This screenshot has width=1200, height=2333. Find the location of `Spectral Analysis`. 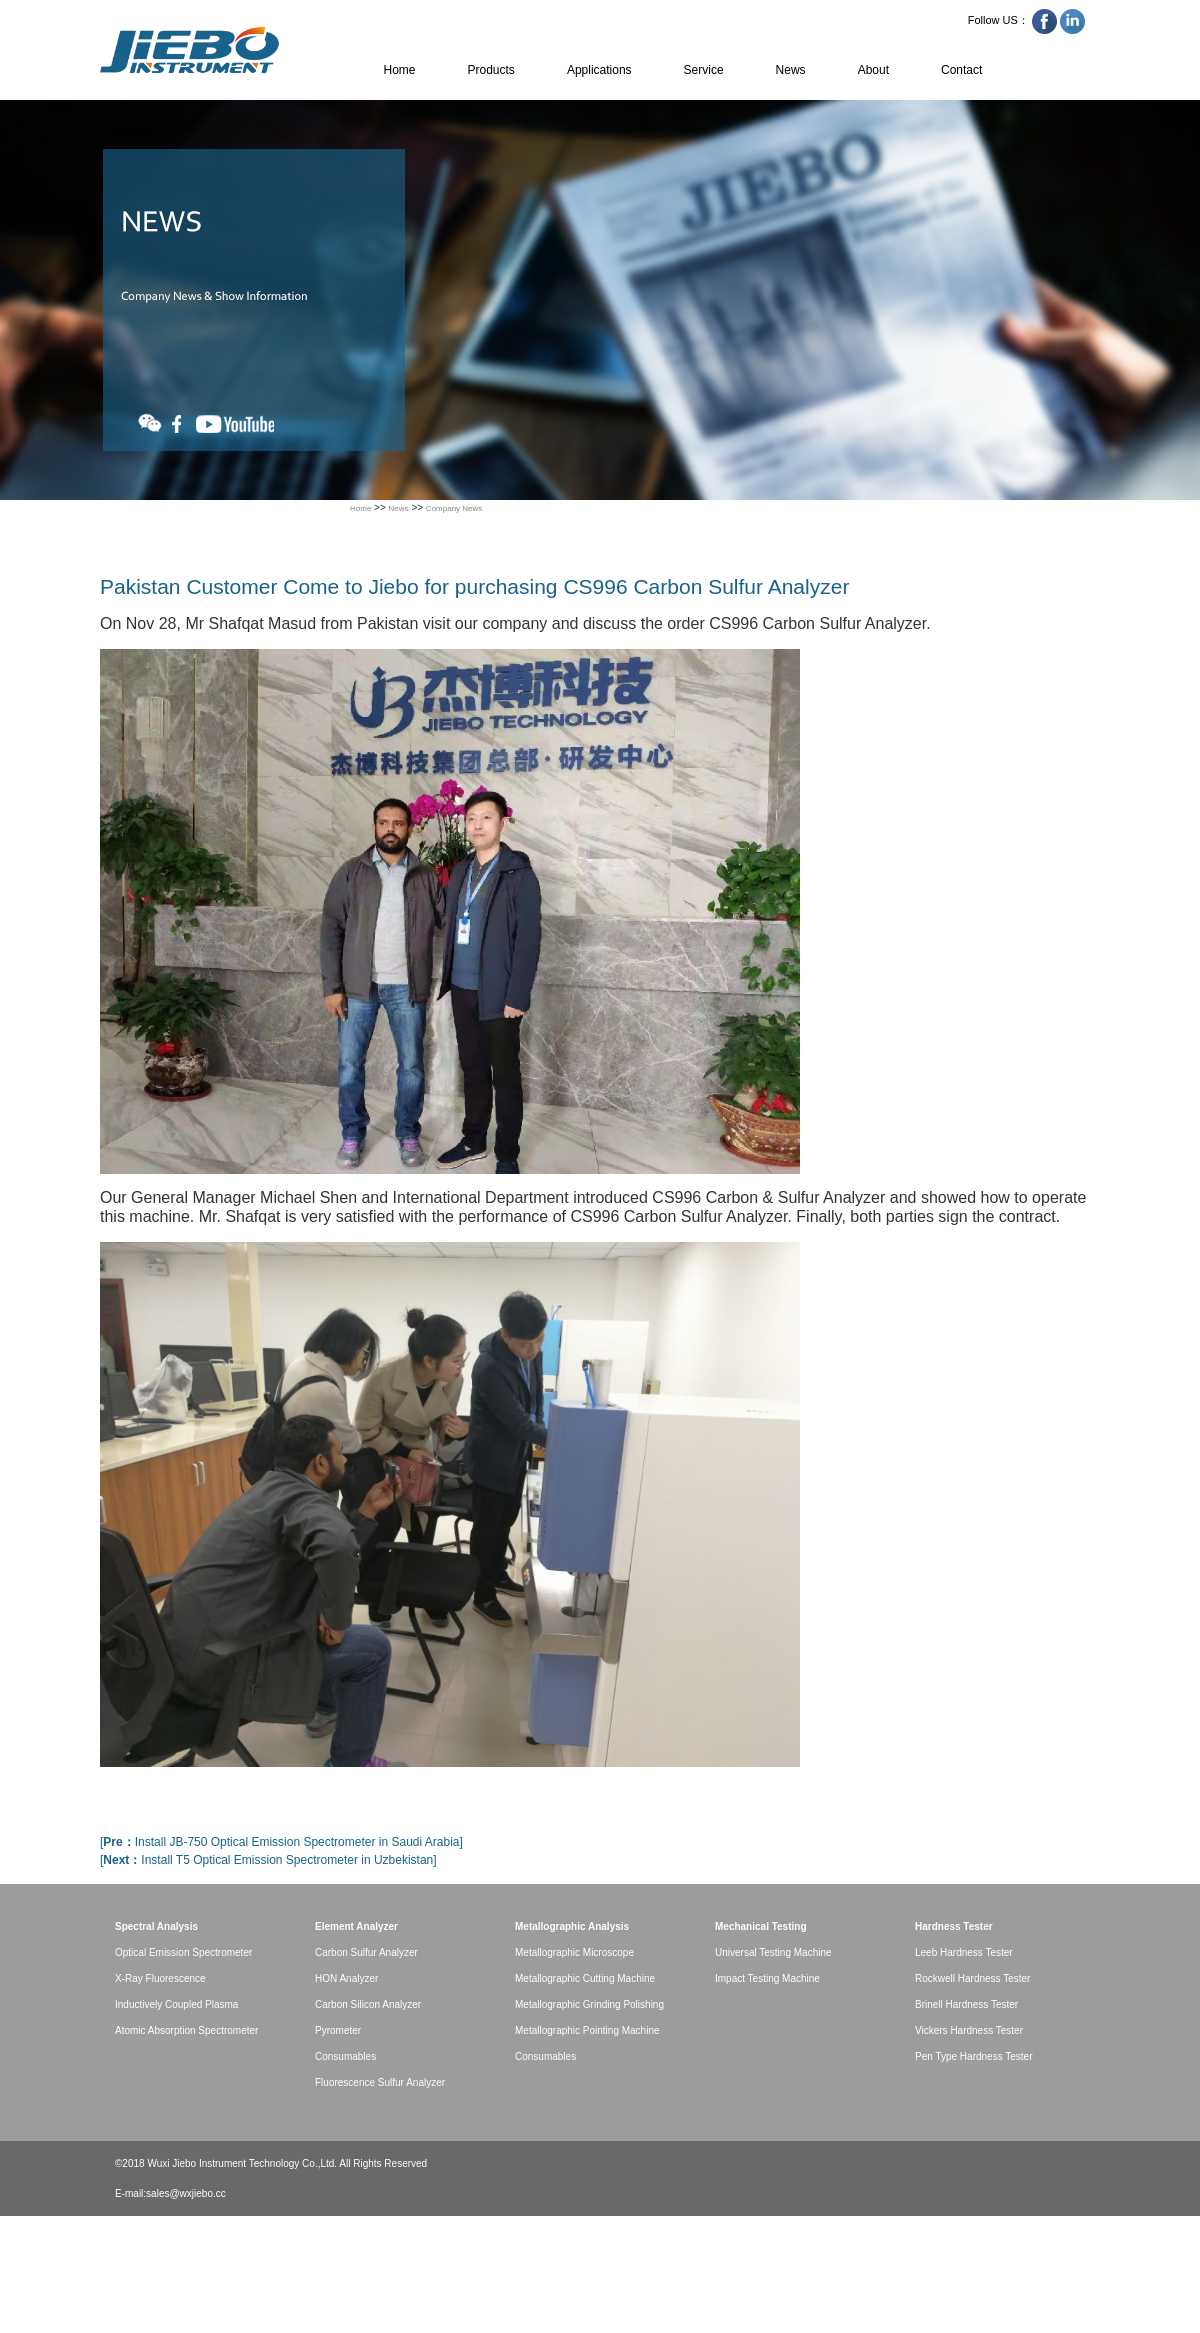

Spectral Analysis is located at coordinates (156, 1926).